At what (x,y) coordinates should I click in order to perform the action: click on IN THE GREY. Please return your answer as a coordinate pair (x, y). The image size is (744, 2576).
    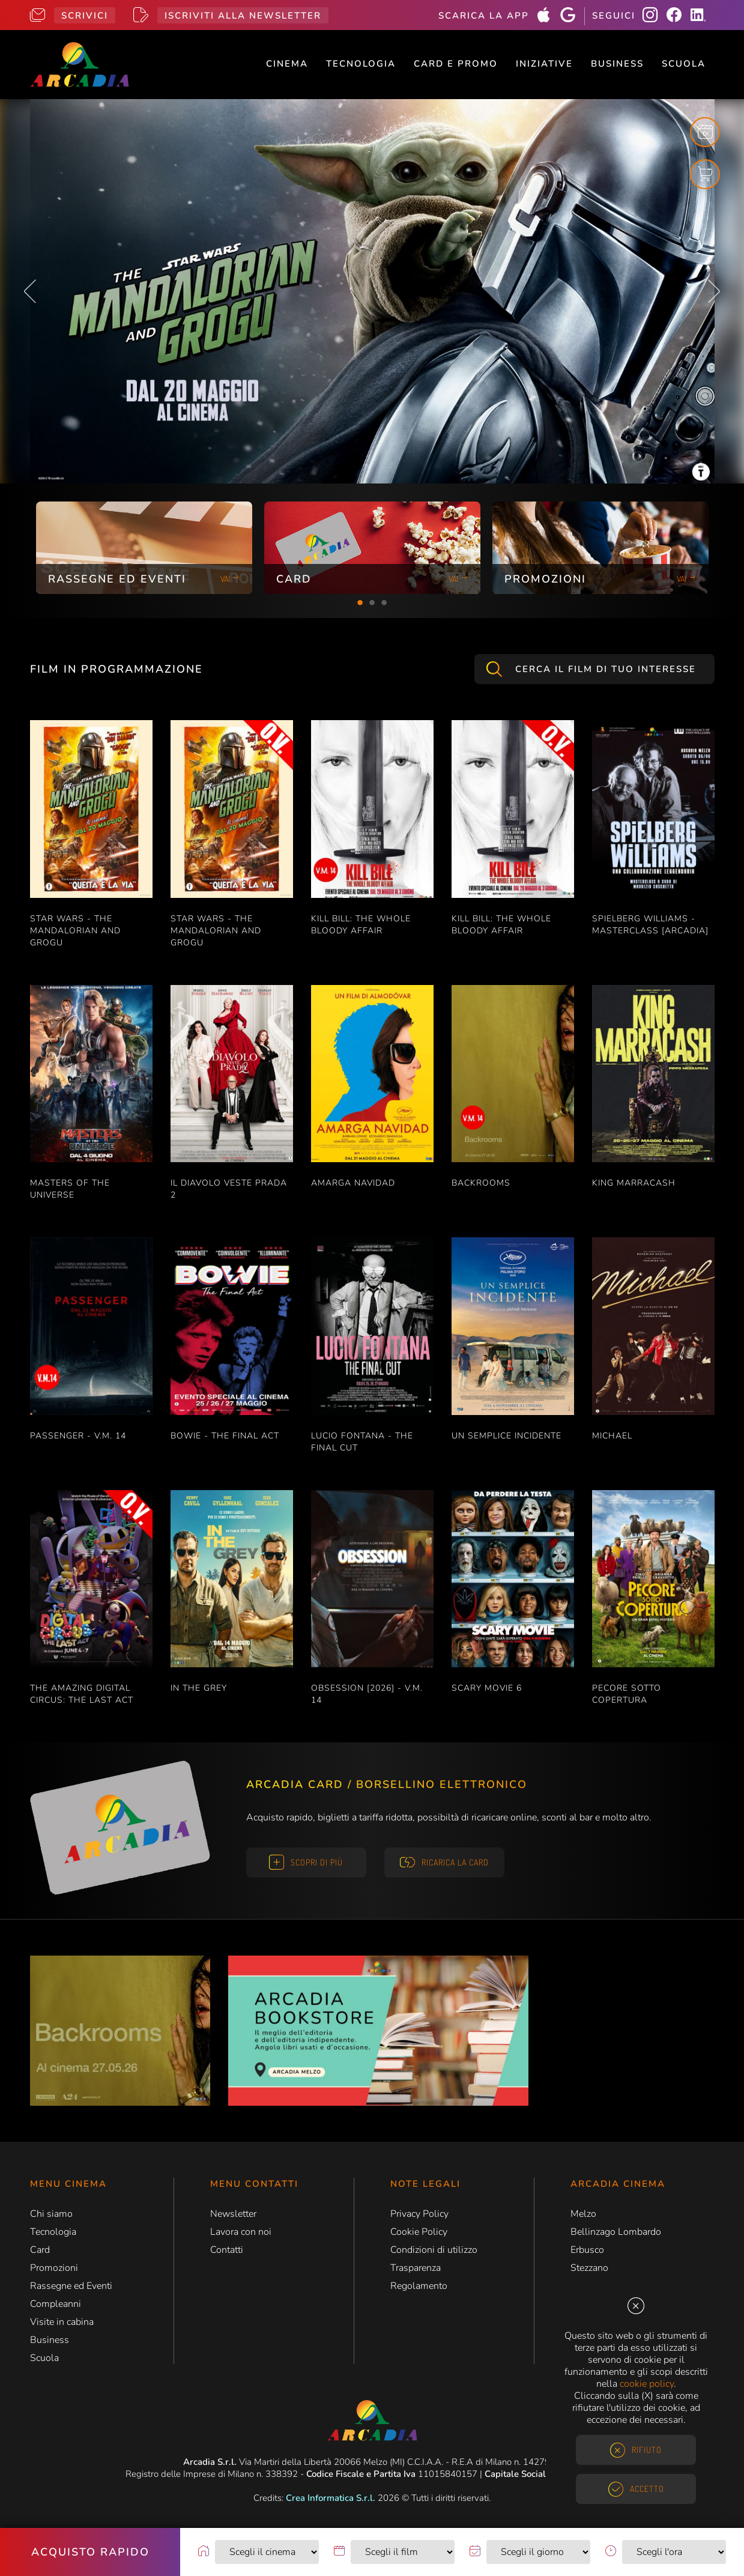
    Looking at the image, I should click on (199, 1688).